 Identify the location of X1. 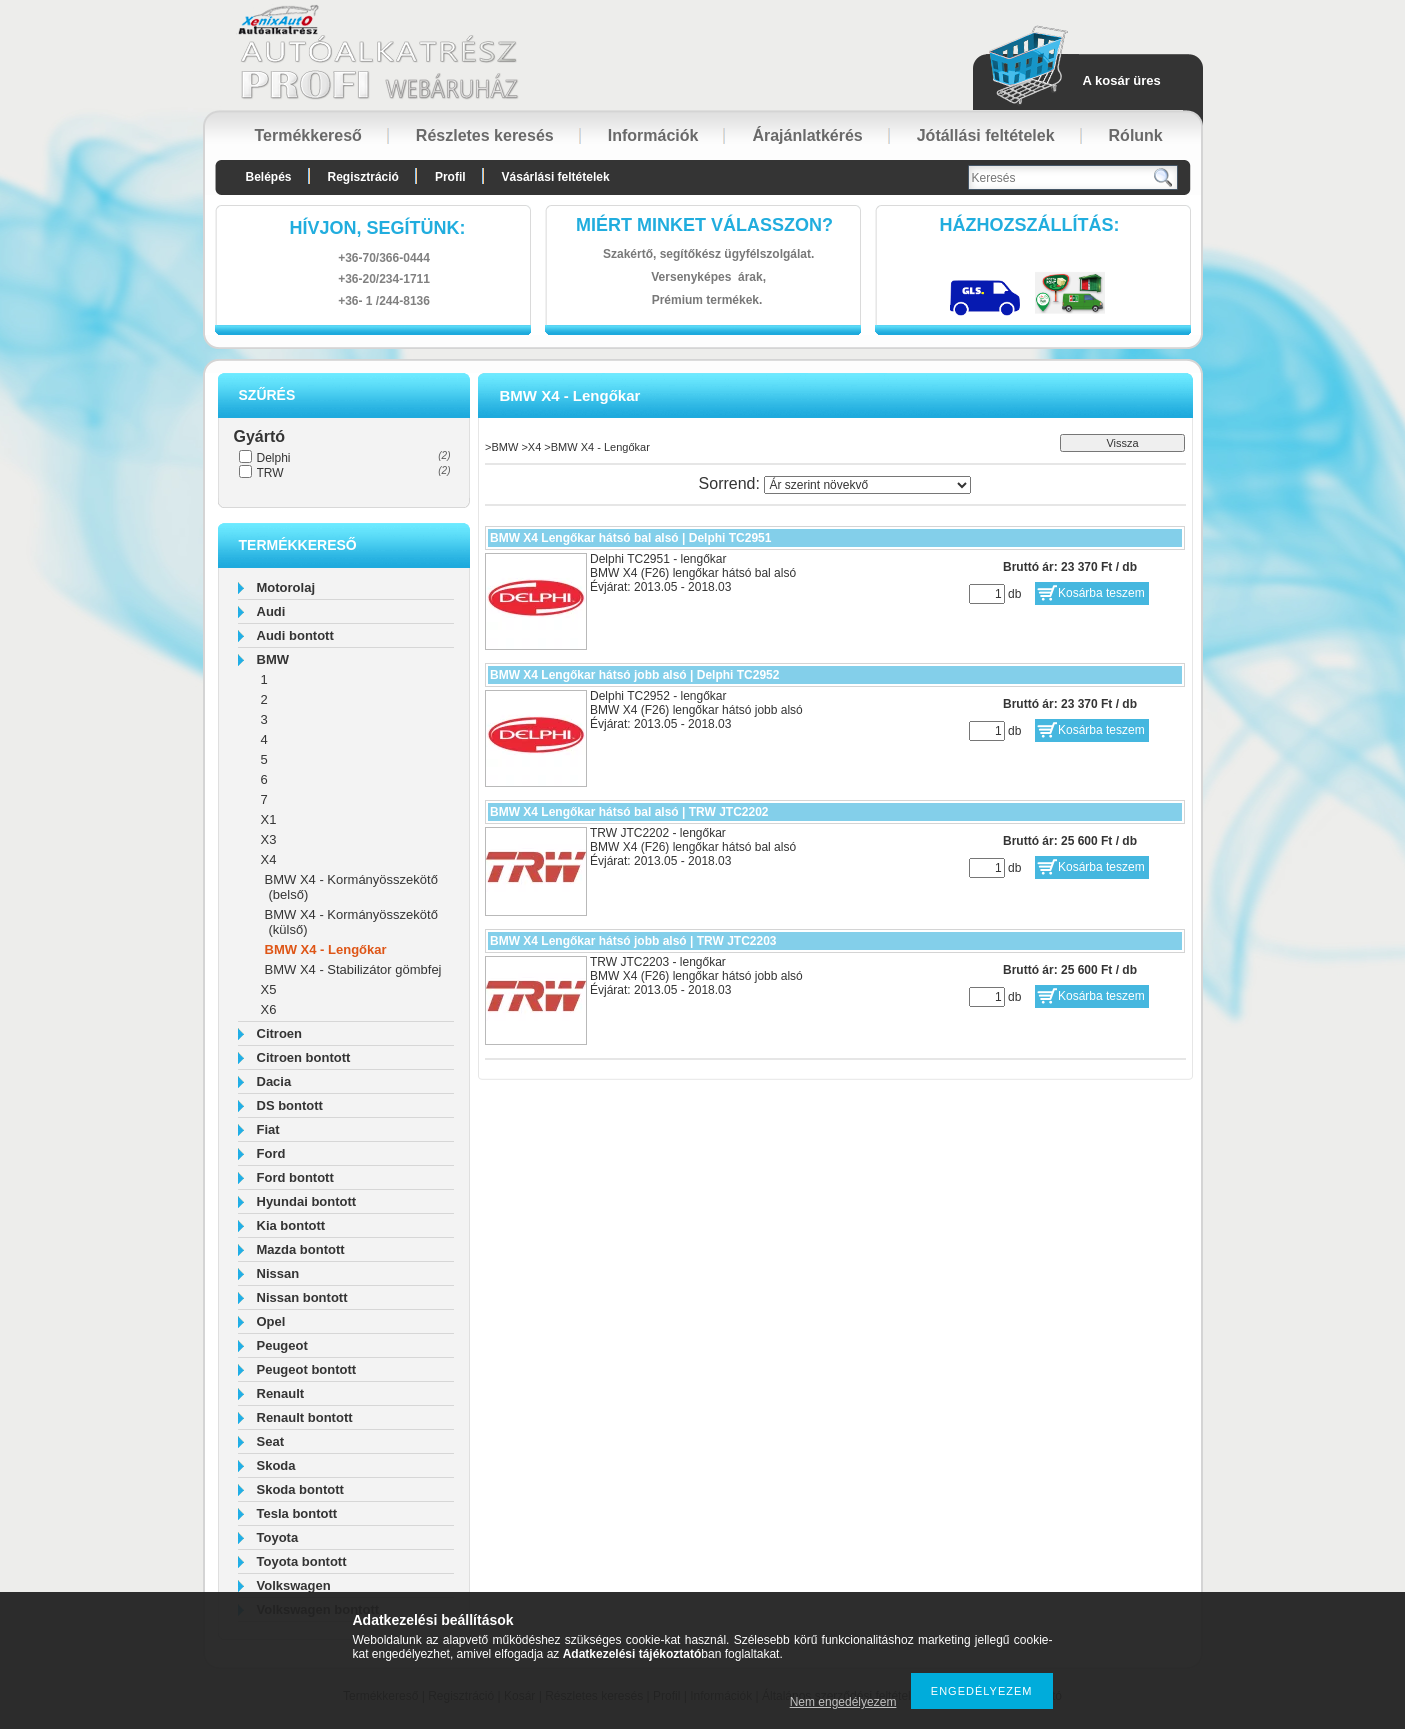
(269, 819).